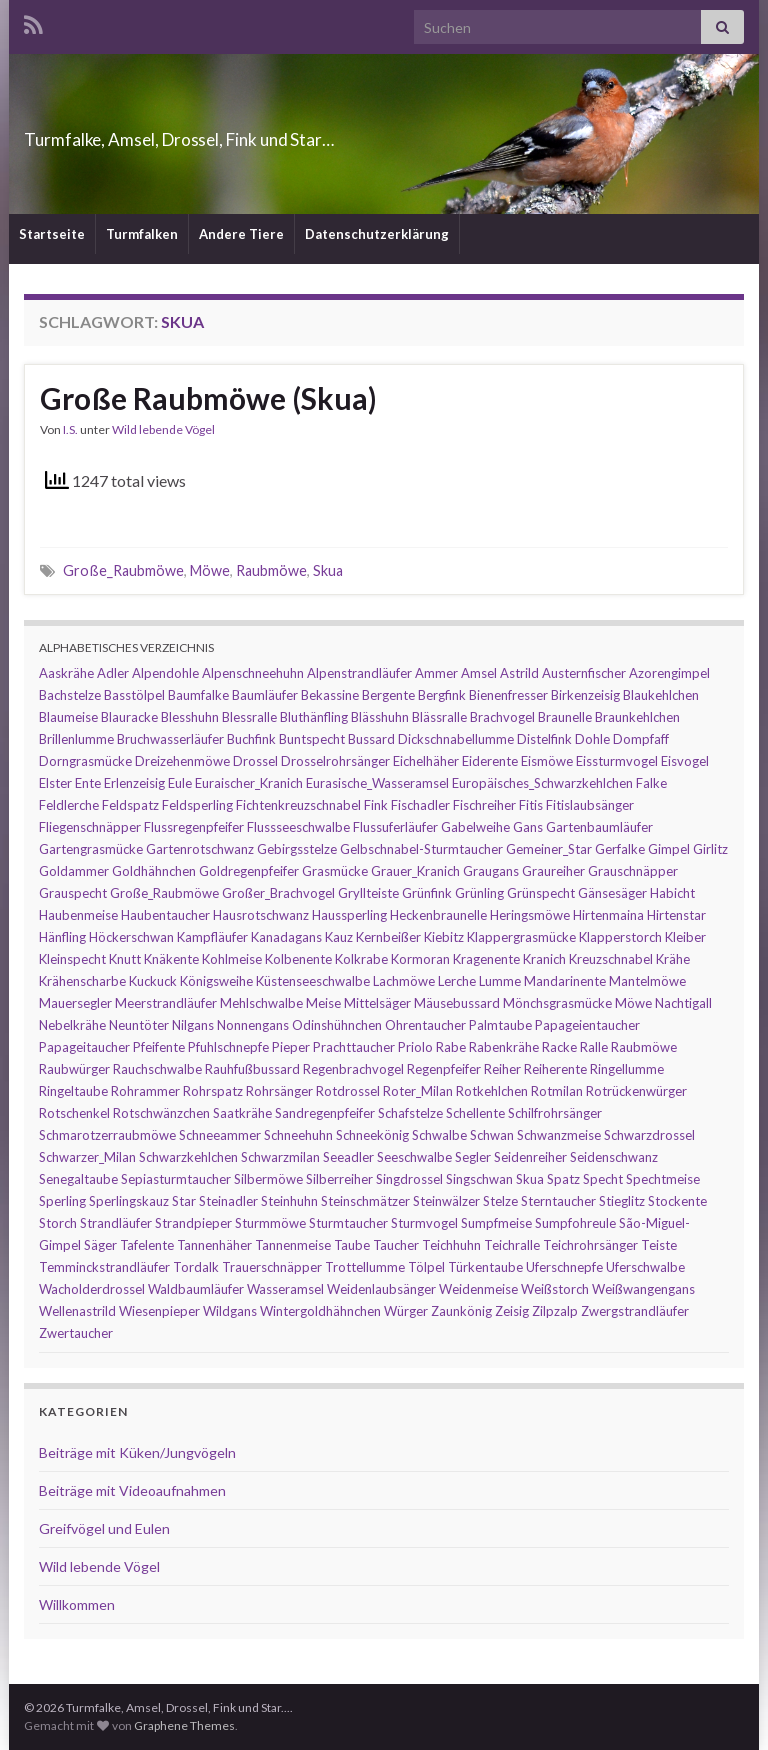  Describe the element at coordinates (558, 1201) in the screenshot. I see `Sterntaucher` at that location.